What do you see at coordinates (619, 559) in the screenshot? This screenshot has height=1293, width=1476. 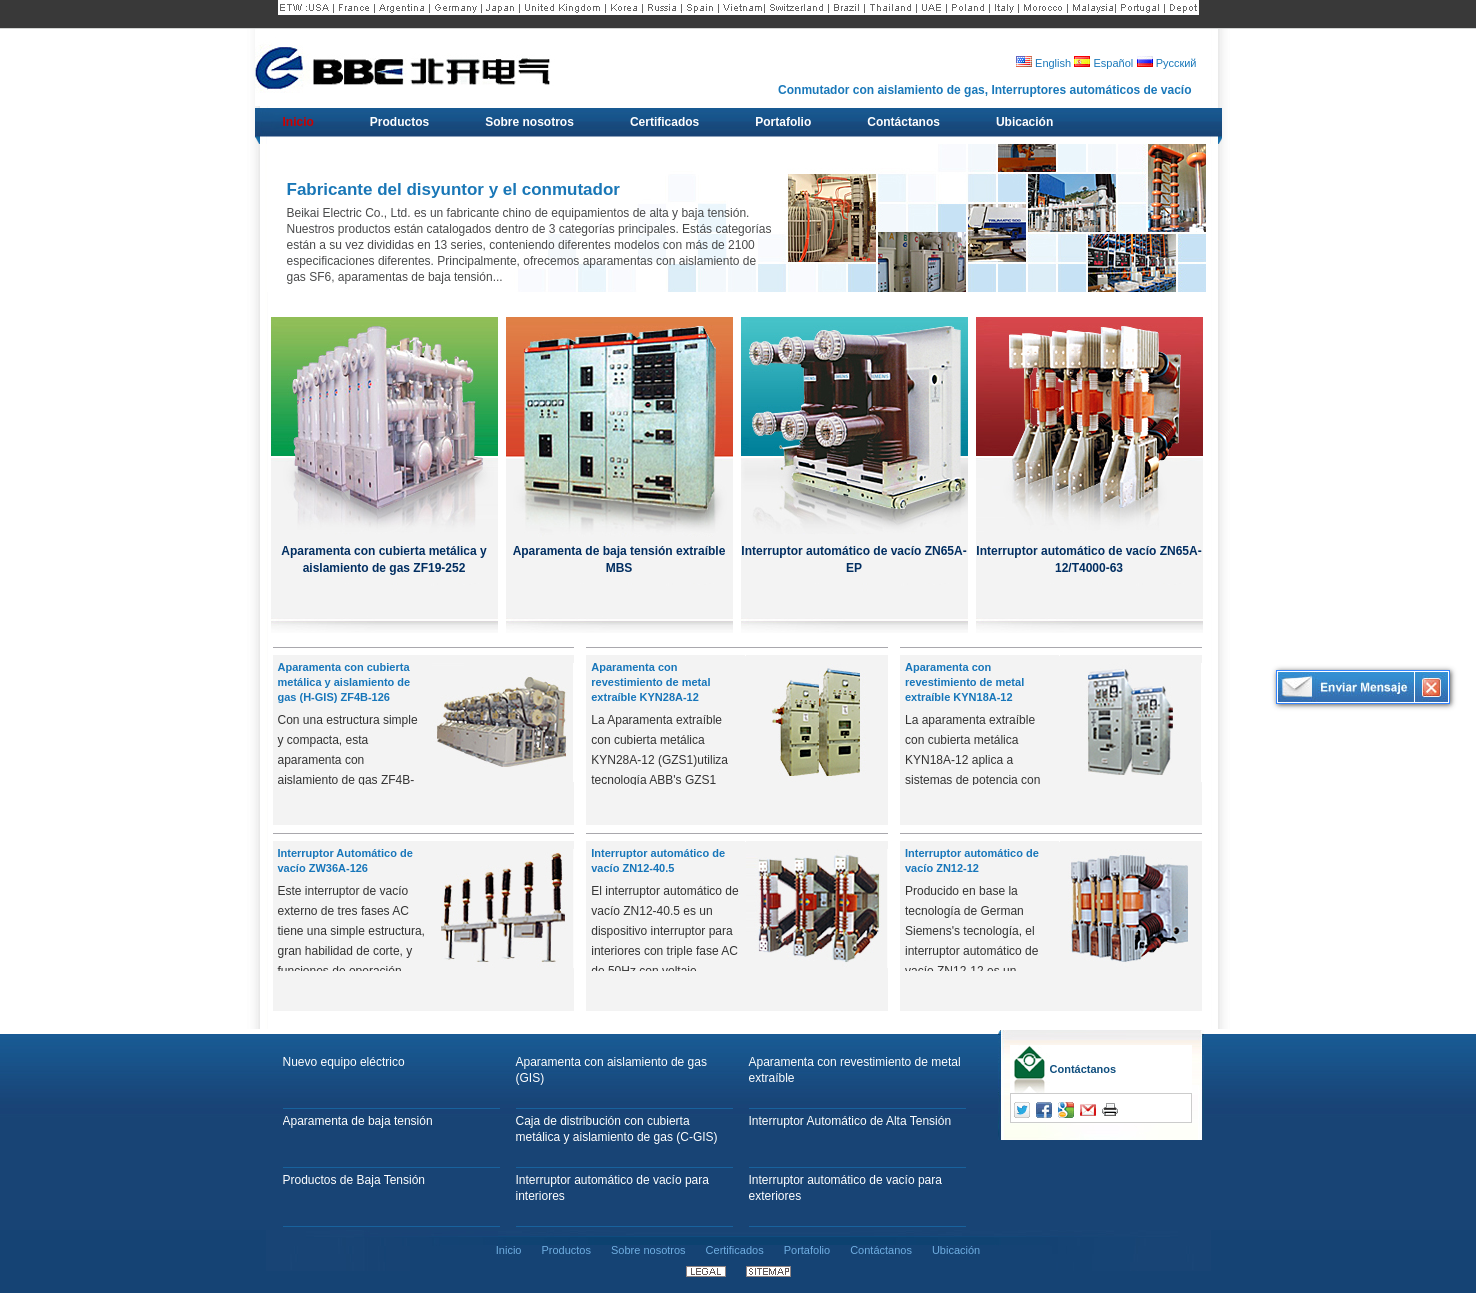 I see `Aparamenta de baja tensión extraíble MBS` at bounding box center [619, 559].